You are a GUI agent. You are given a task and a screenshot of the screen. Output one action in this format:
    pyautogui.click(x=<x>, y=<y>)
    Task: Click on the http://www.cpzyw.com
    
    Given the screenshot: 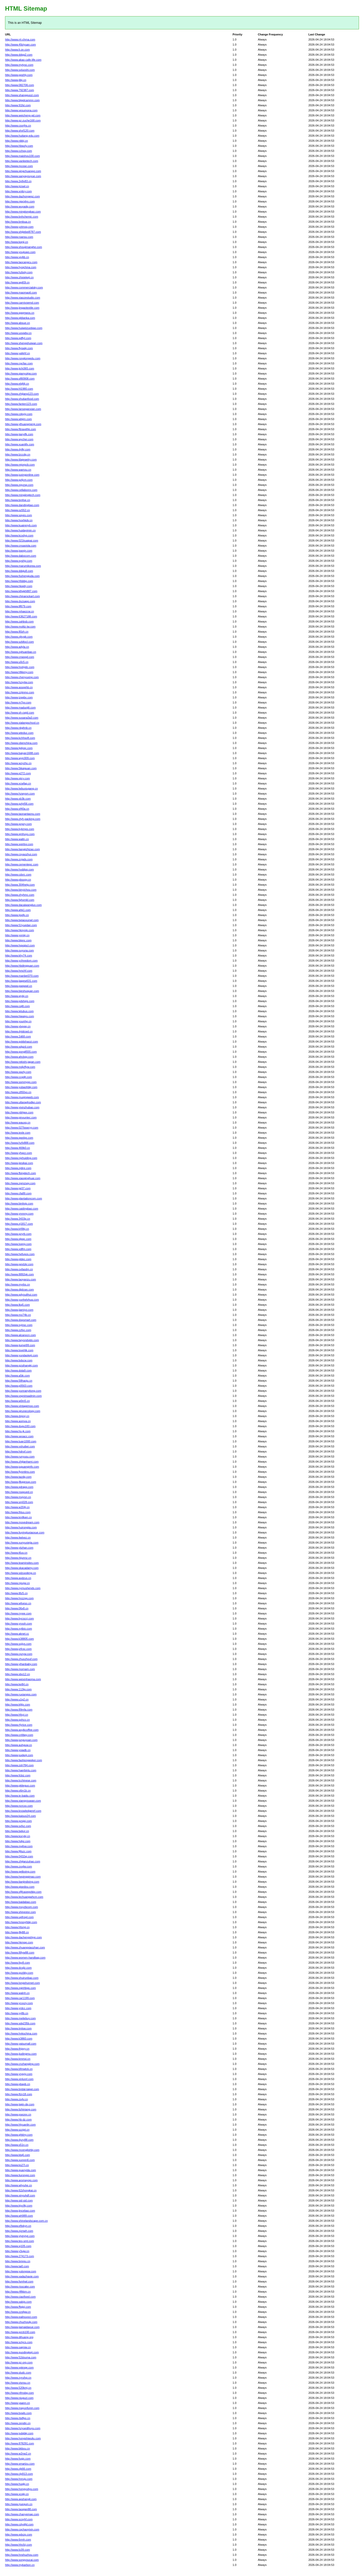 What is the action you would take?
    pyautogui.click(x=18, y=1653)
    